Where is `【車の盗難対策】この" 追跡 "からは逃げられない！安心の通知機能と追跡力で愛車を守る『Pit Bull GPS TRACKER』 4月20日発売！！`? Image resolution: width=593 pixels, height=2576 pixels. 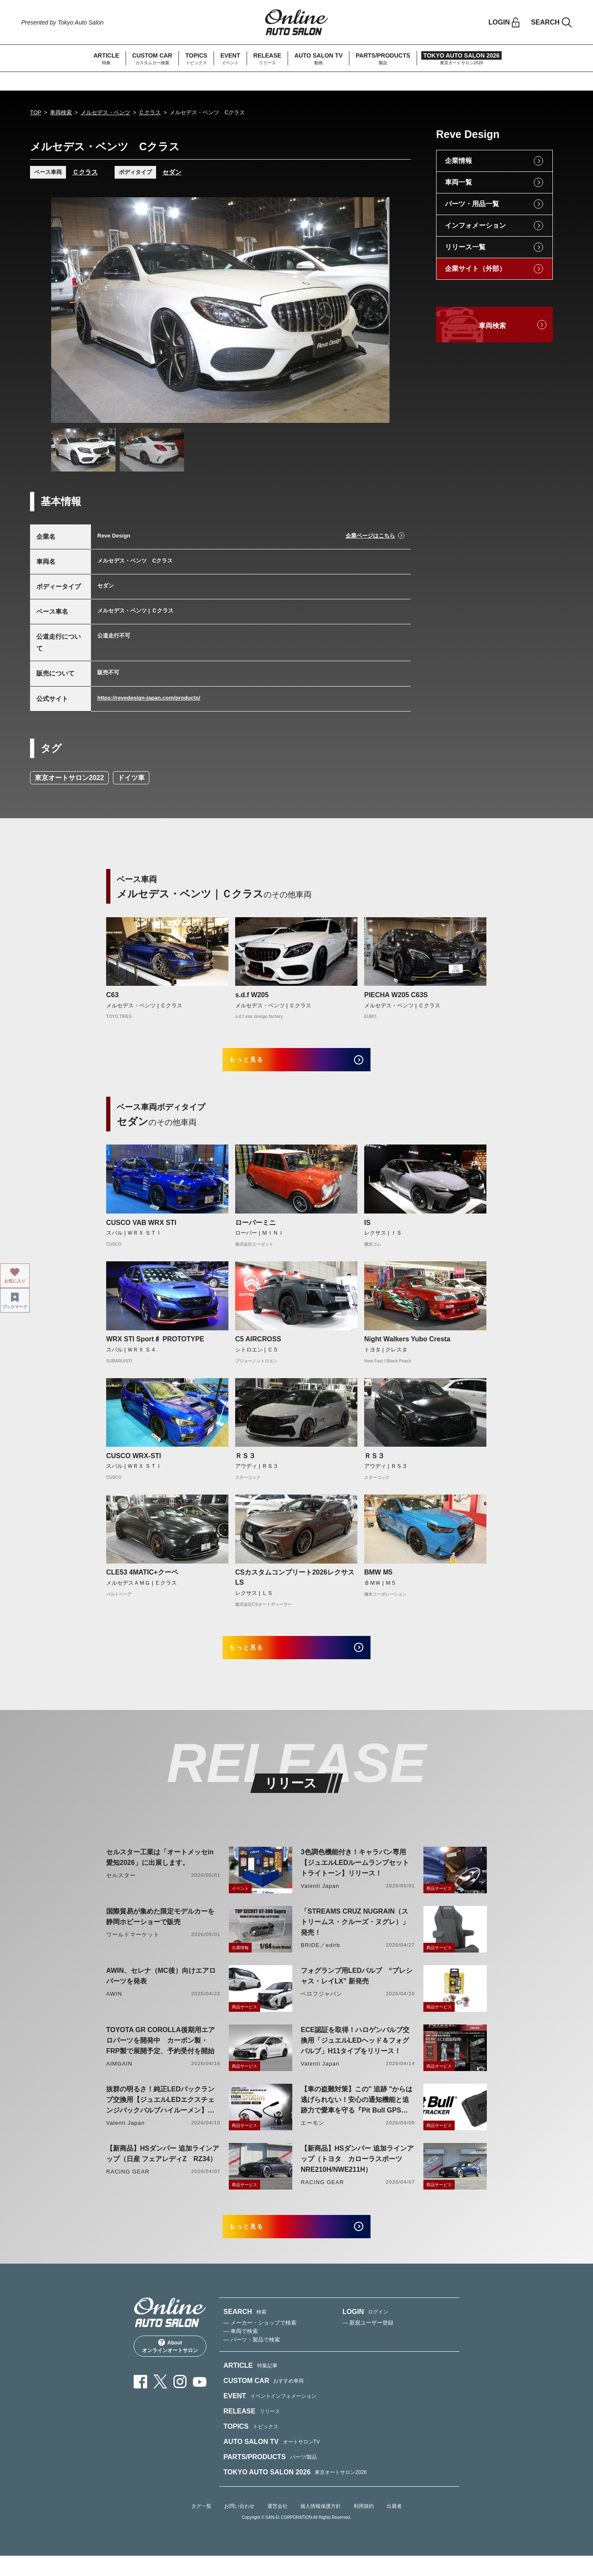 【車の盗難対策】この" 追跡 "からは逃げられない！安心の通知機能と追跡力で愛車を守る『Pit Bull GPS TRACKER』 4月20日発売！！ is located at coordinates (356, 2114).